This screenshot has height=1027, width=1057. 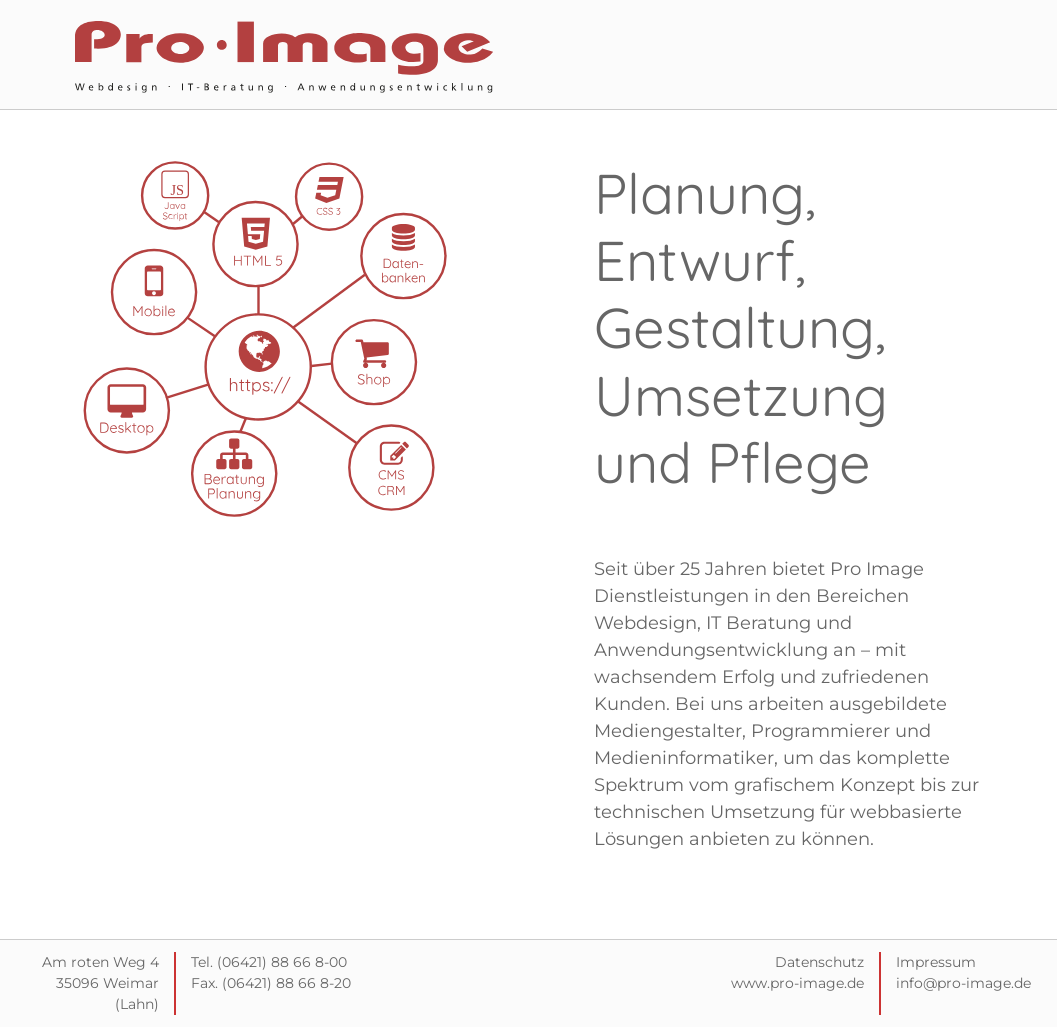 What do you see at coordinates (936, 962) in the screenshot?
I see `Impressum` at bounding box center [936, 962].